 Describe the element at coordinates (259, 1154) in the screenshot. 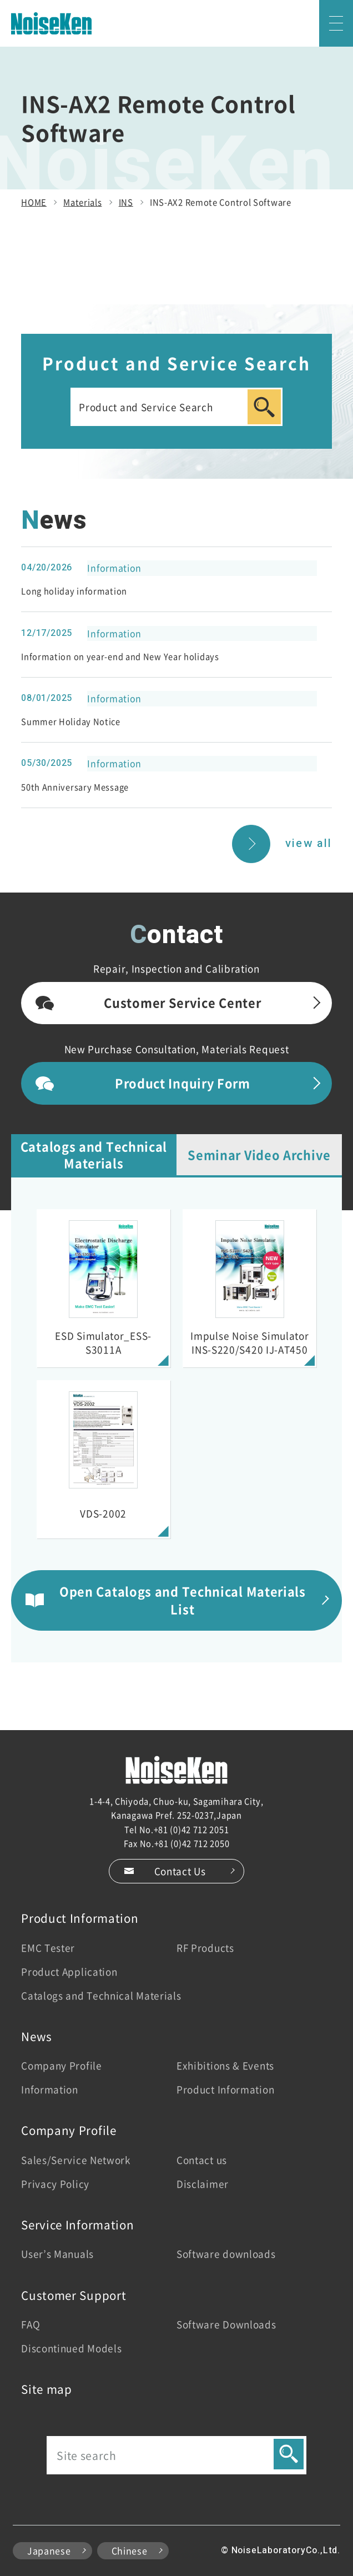

I see `Seminar Video Archive` at that location.